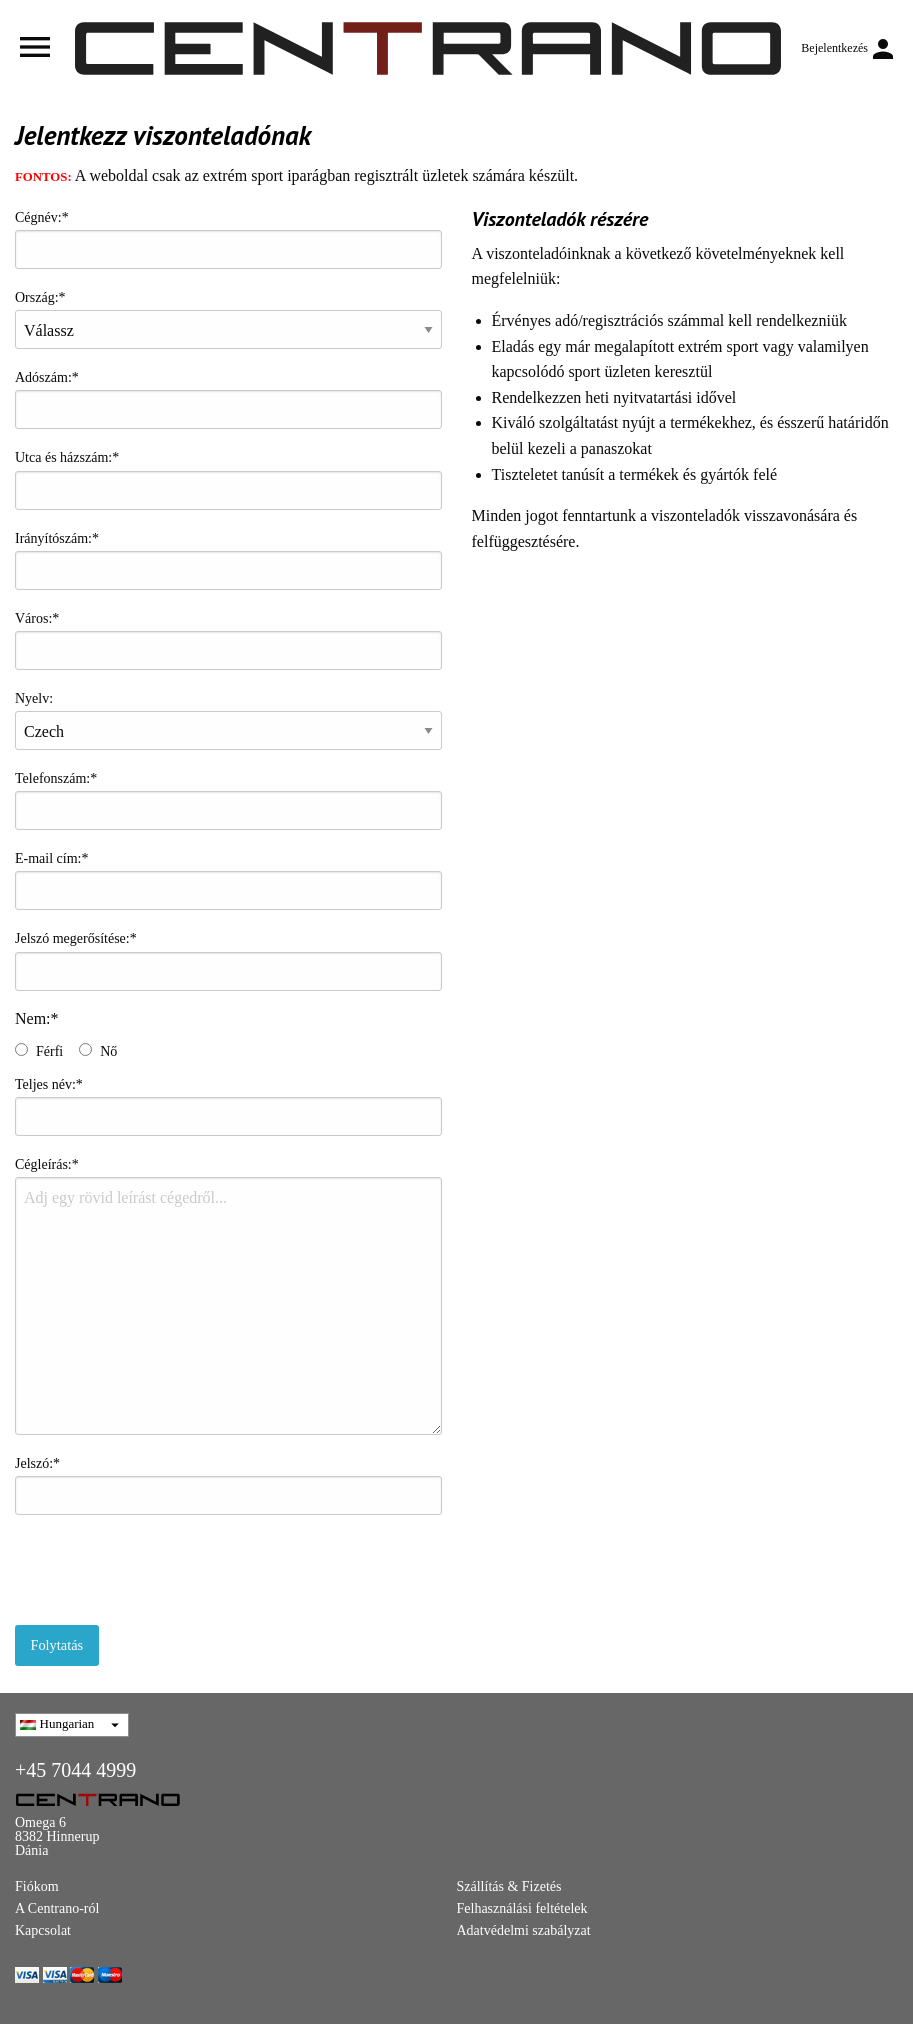 Image resolution: width=913 pixels, height=2024 pixels. I want to click on +45 7044 4999, so click(75, 1770).